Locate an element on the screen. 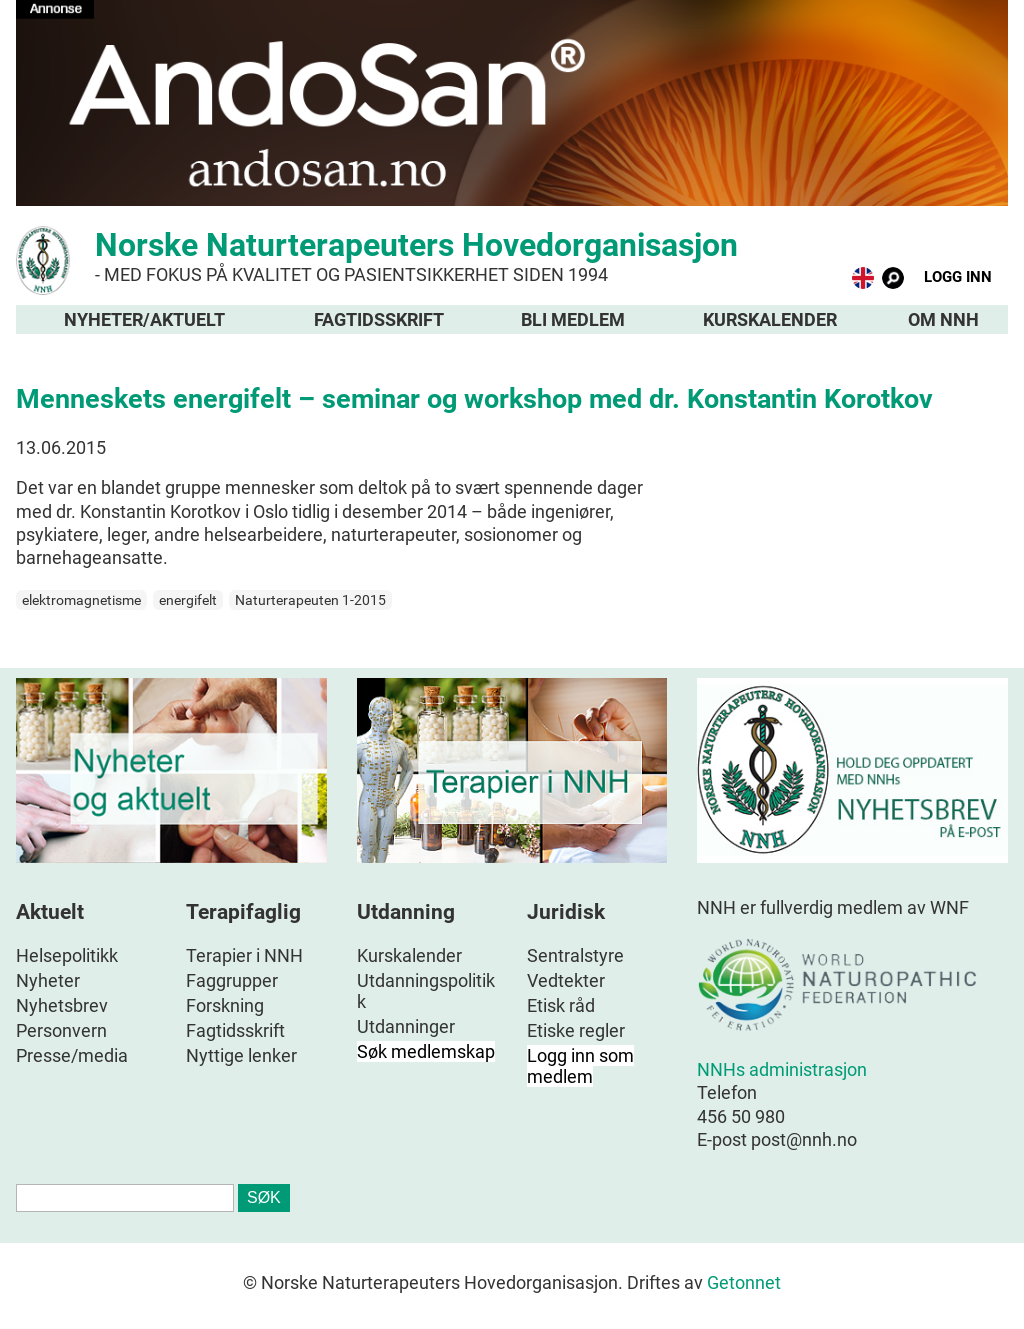 The height and width of the screenshot is (1329, 1024). Utdanningspolitikk is located at coordinates (426, 991).